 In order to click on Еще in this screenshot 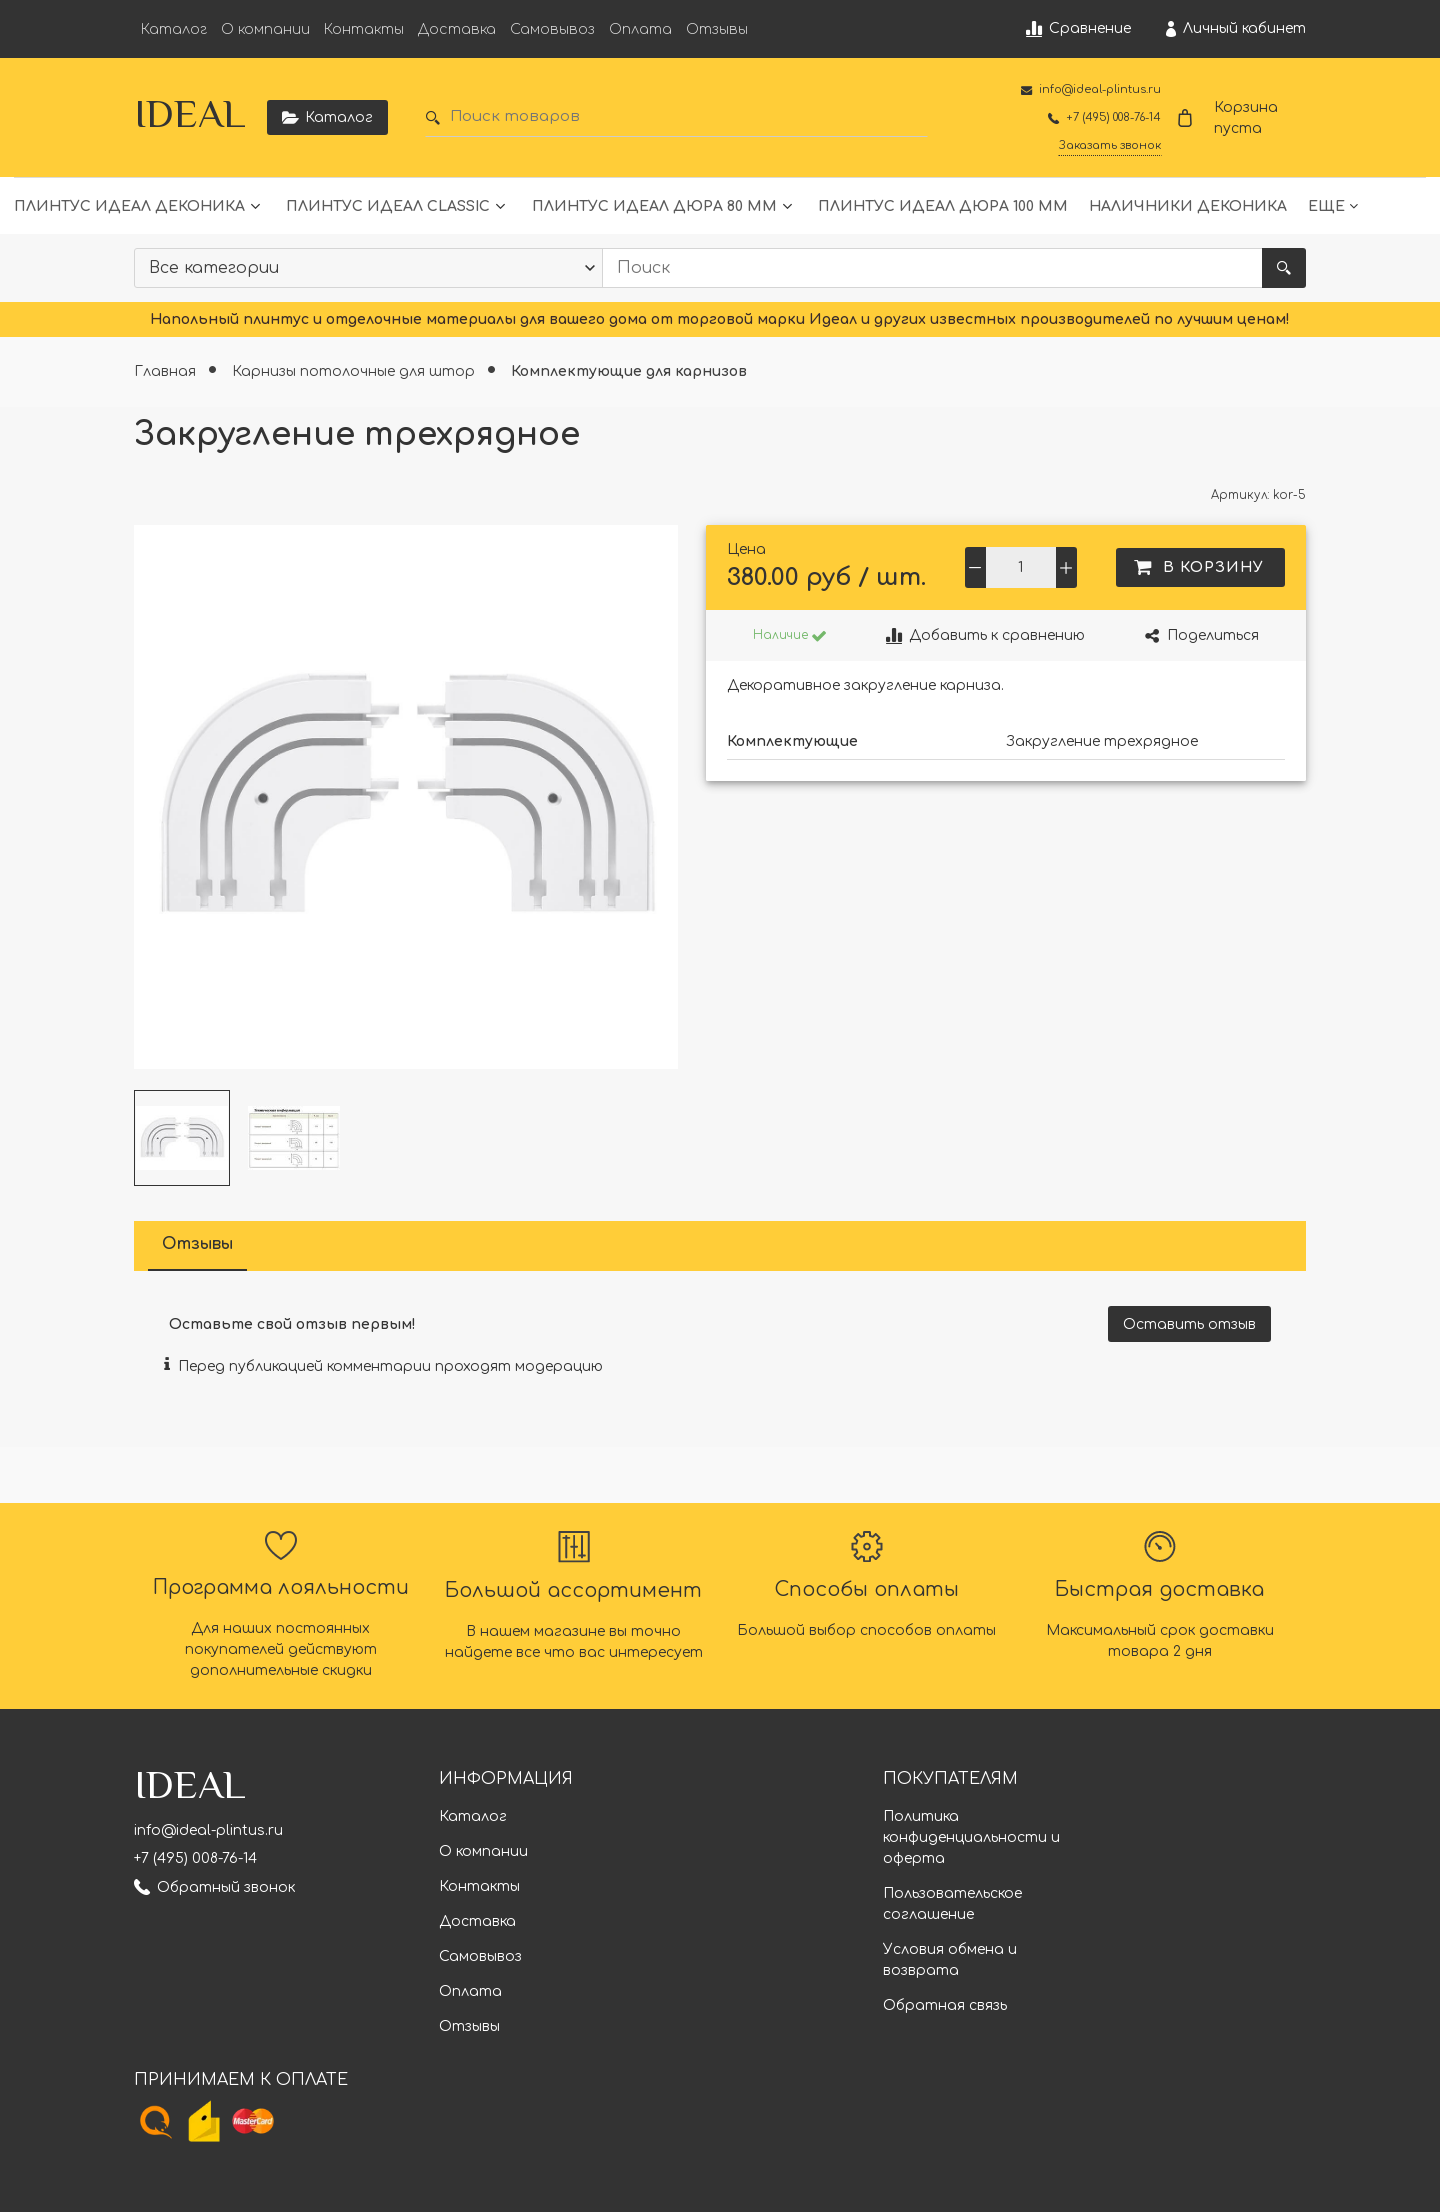, I will do `click(1326, 206)`.